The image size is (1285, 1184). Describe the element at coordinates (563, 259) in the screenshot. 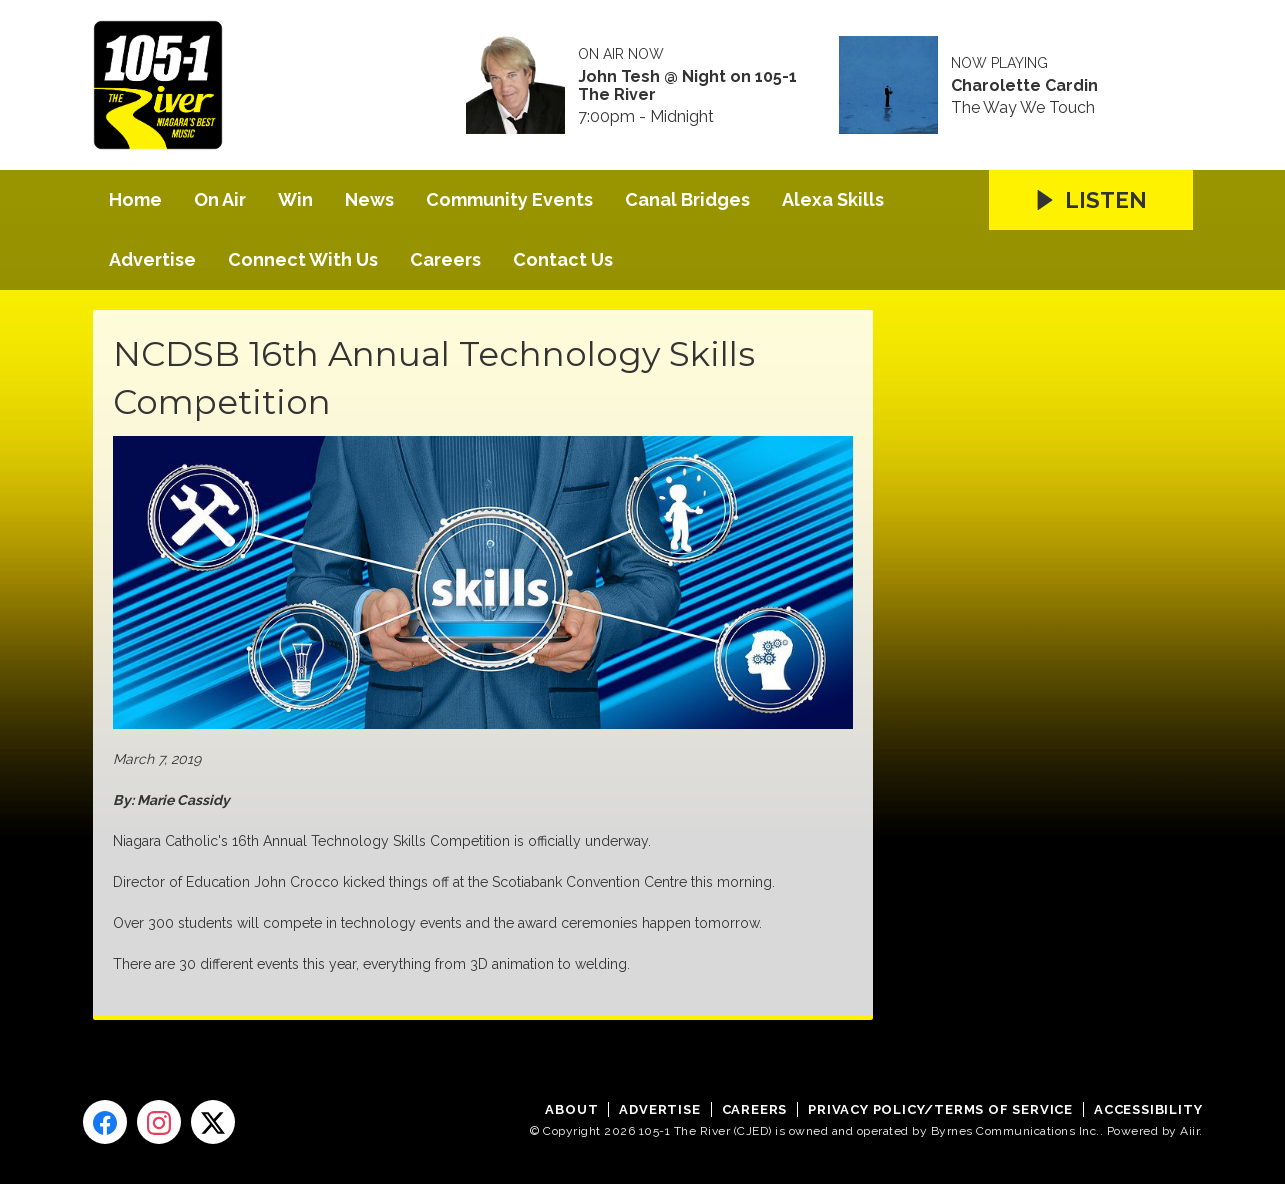

I see `Contact Us` at that location.